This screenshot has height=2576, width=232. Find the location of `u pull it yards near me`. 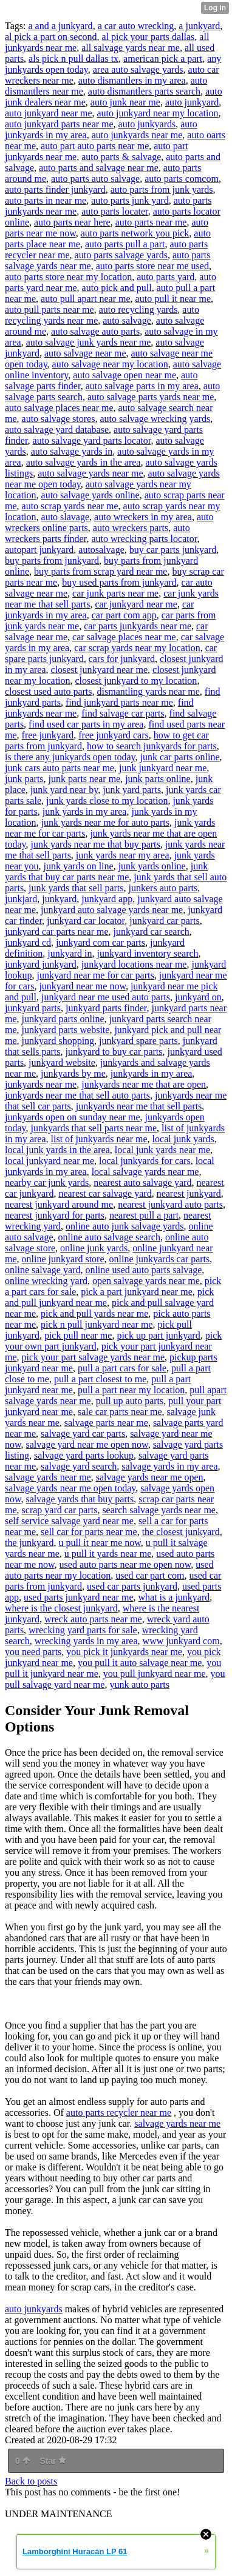

u pull it yards near me is located at coordinates (108, 1553).